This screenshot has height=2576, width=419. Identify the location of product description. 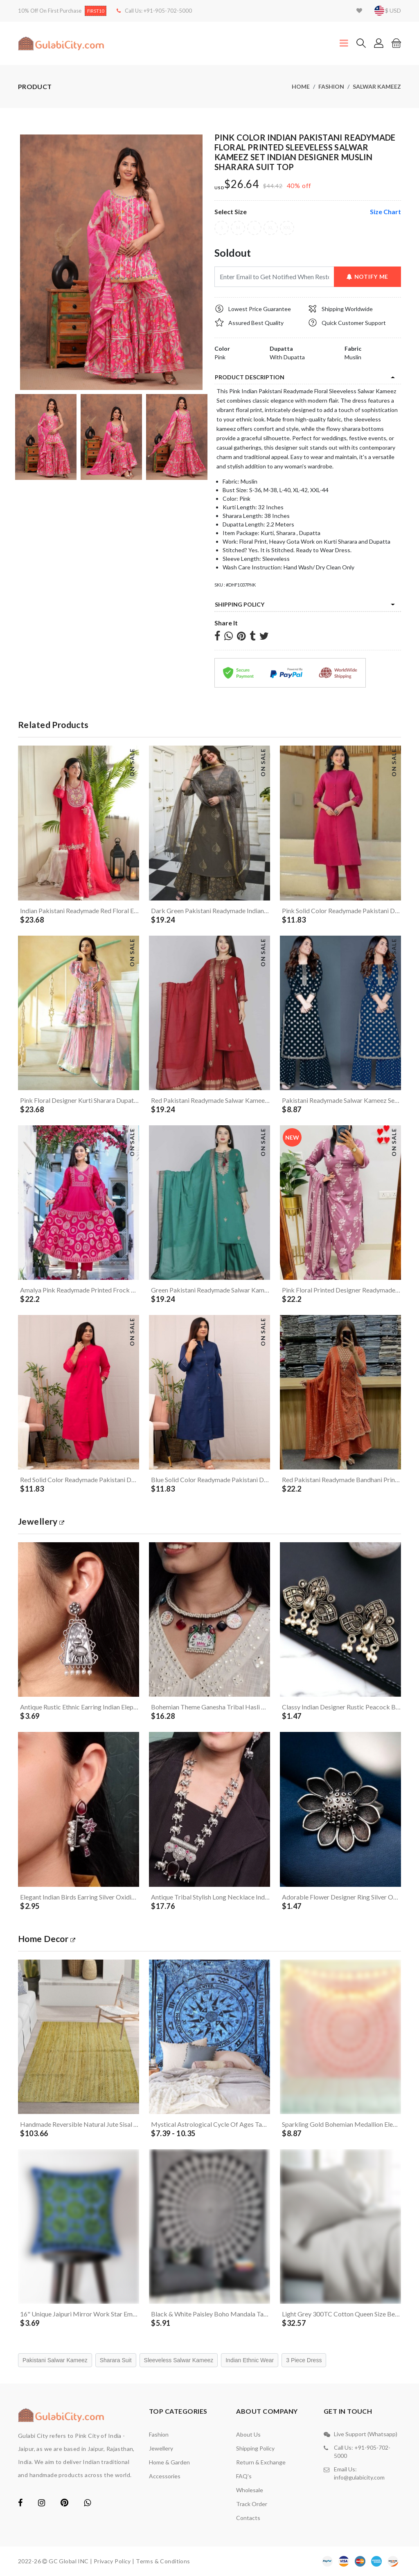
(249, 377).